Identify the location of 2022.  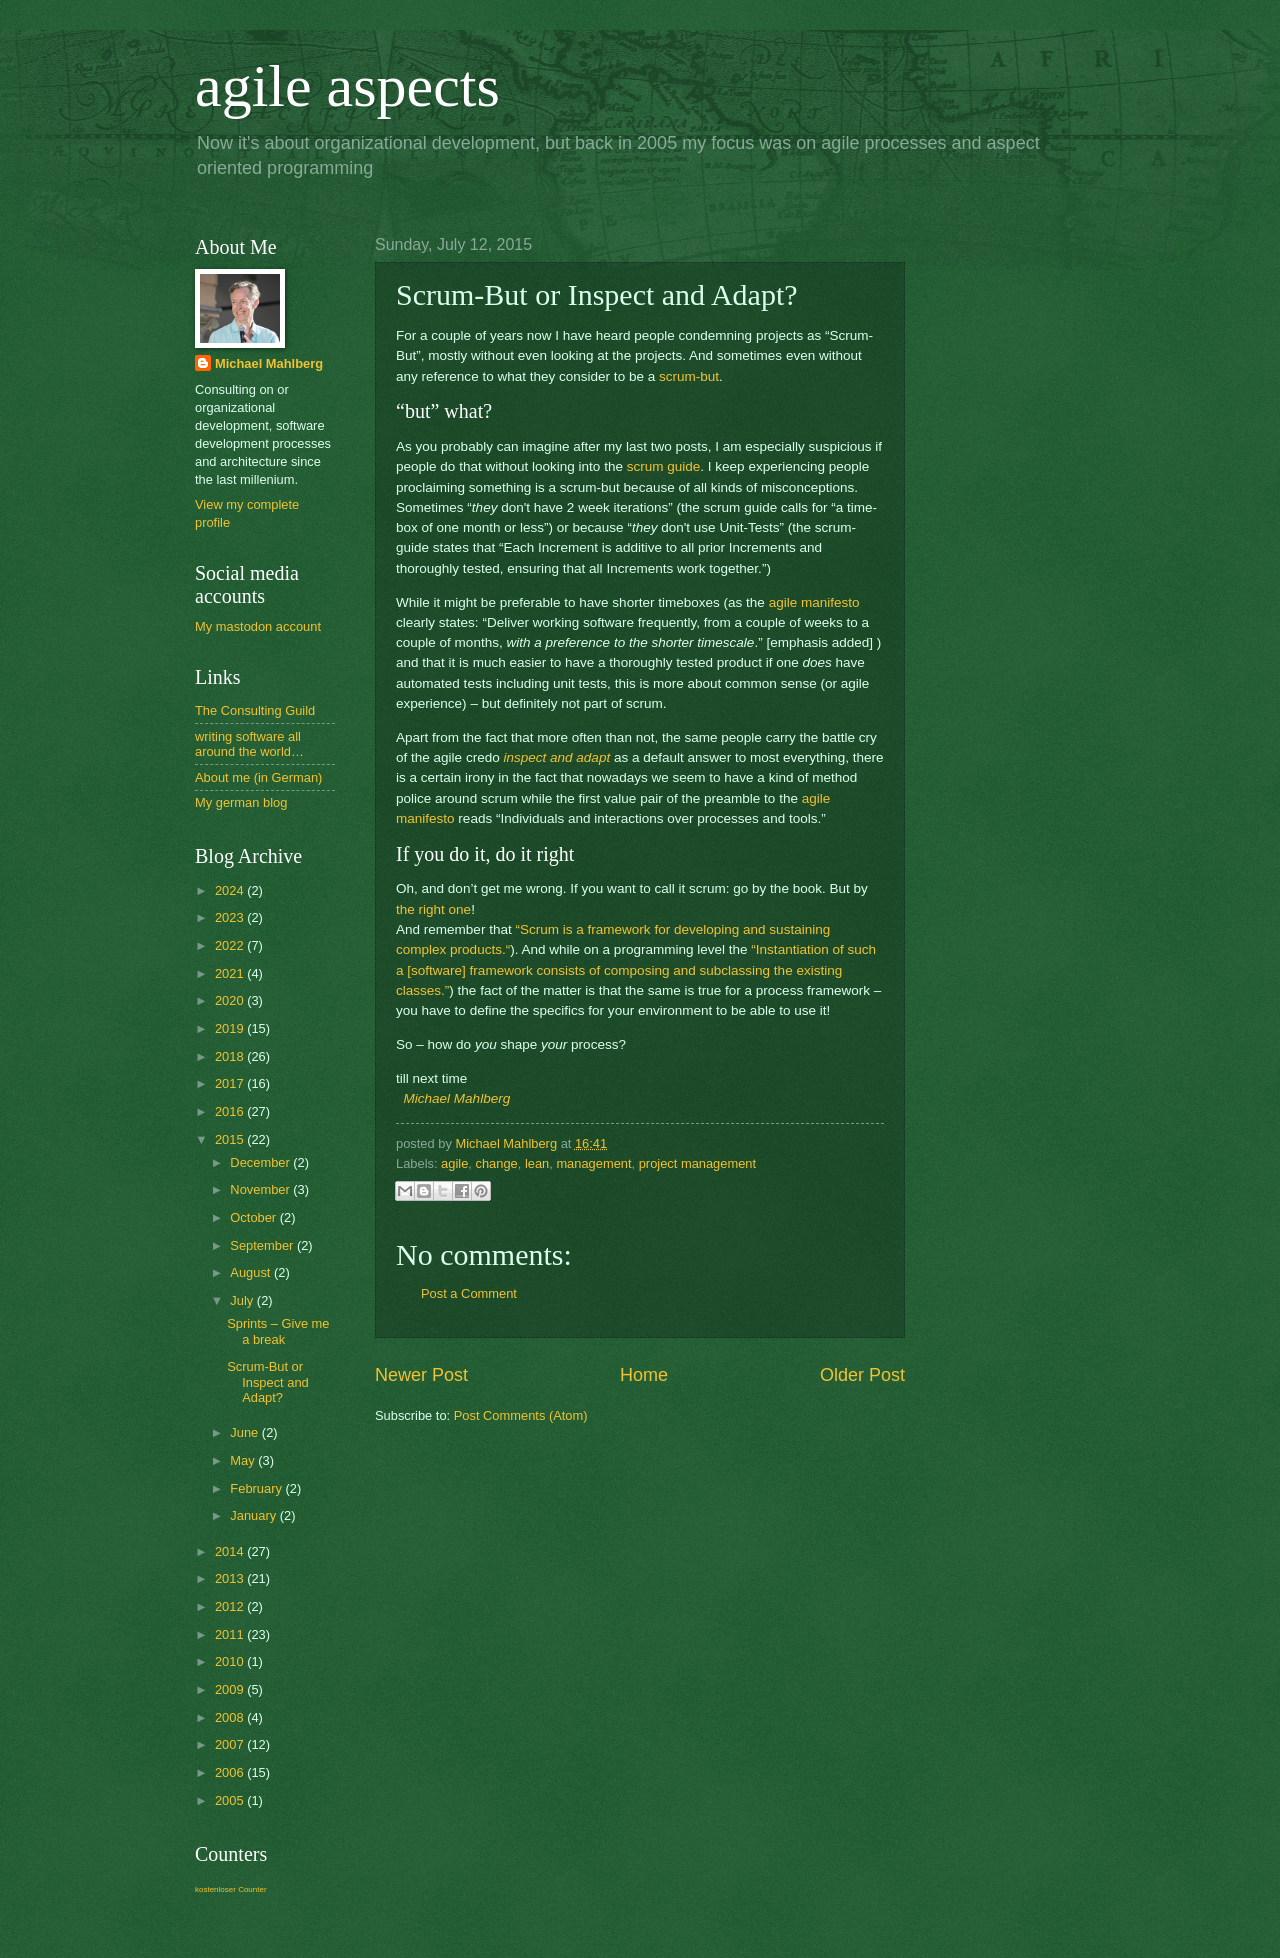
(231, 945).